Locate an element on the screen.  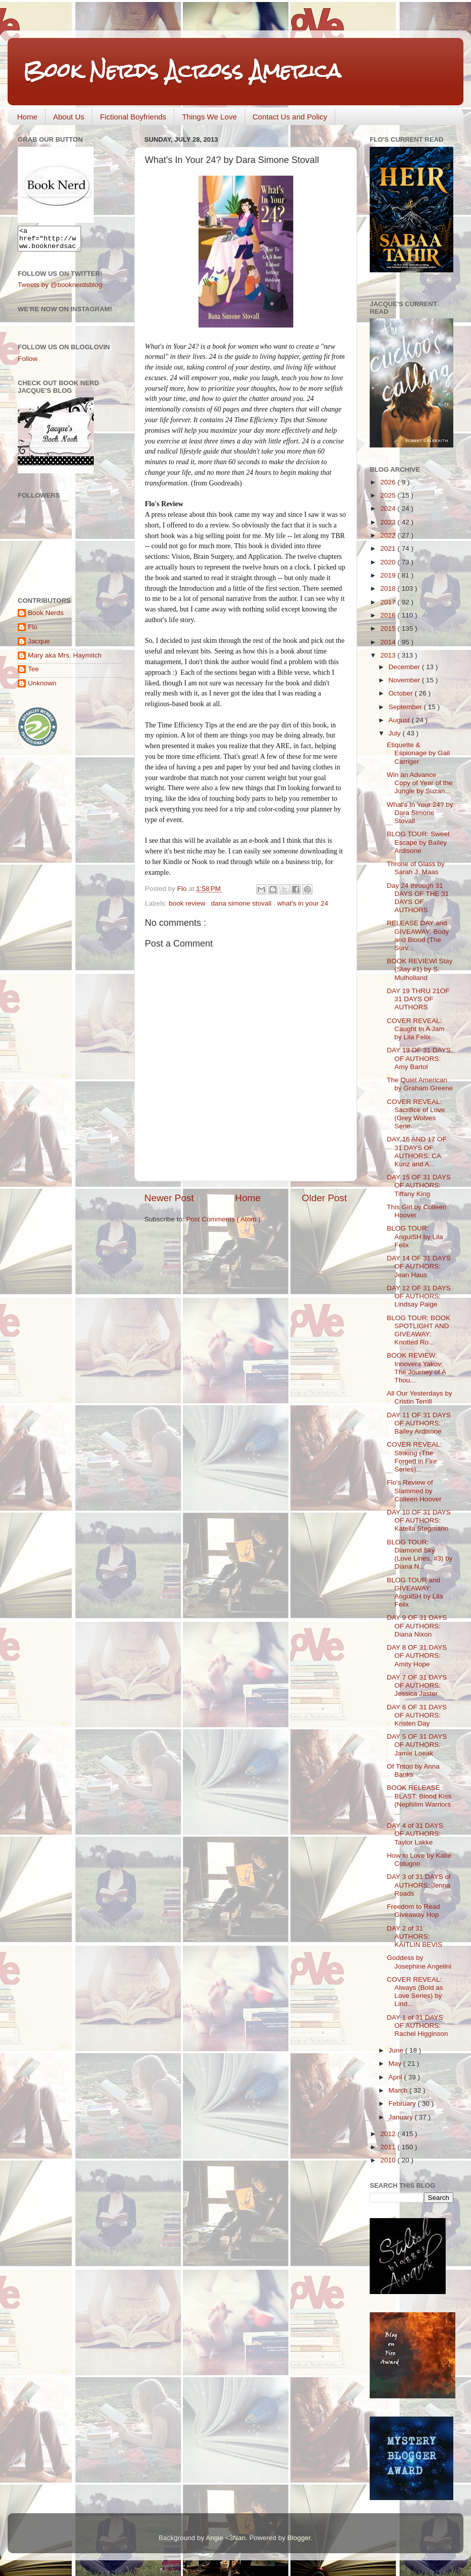
Angie <3Nan is located at coordinates (225, 2538).